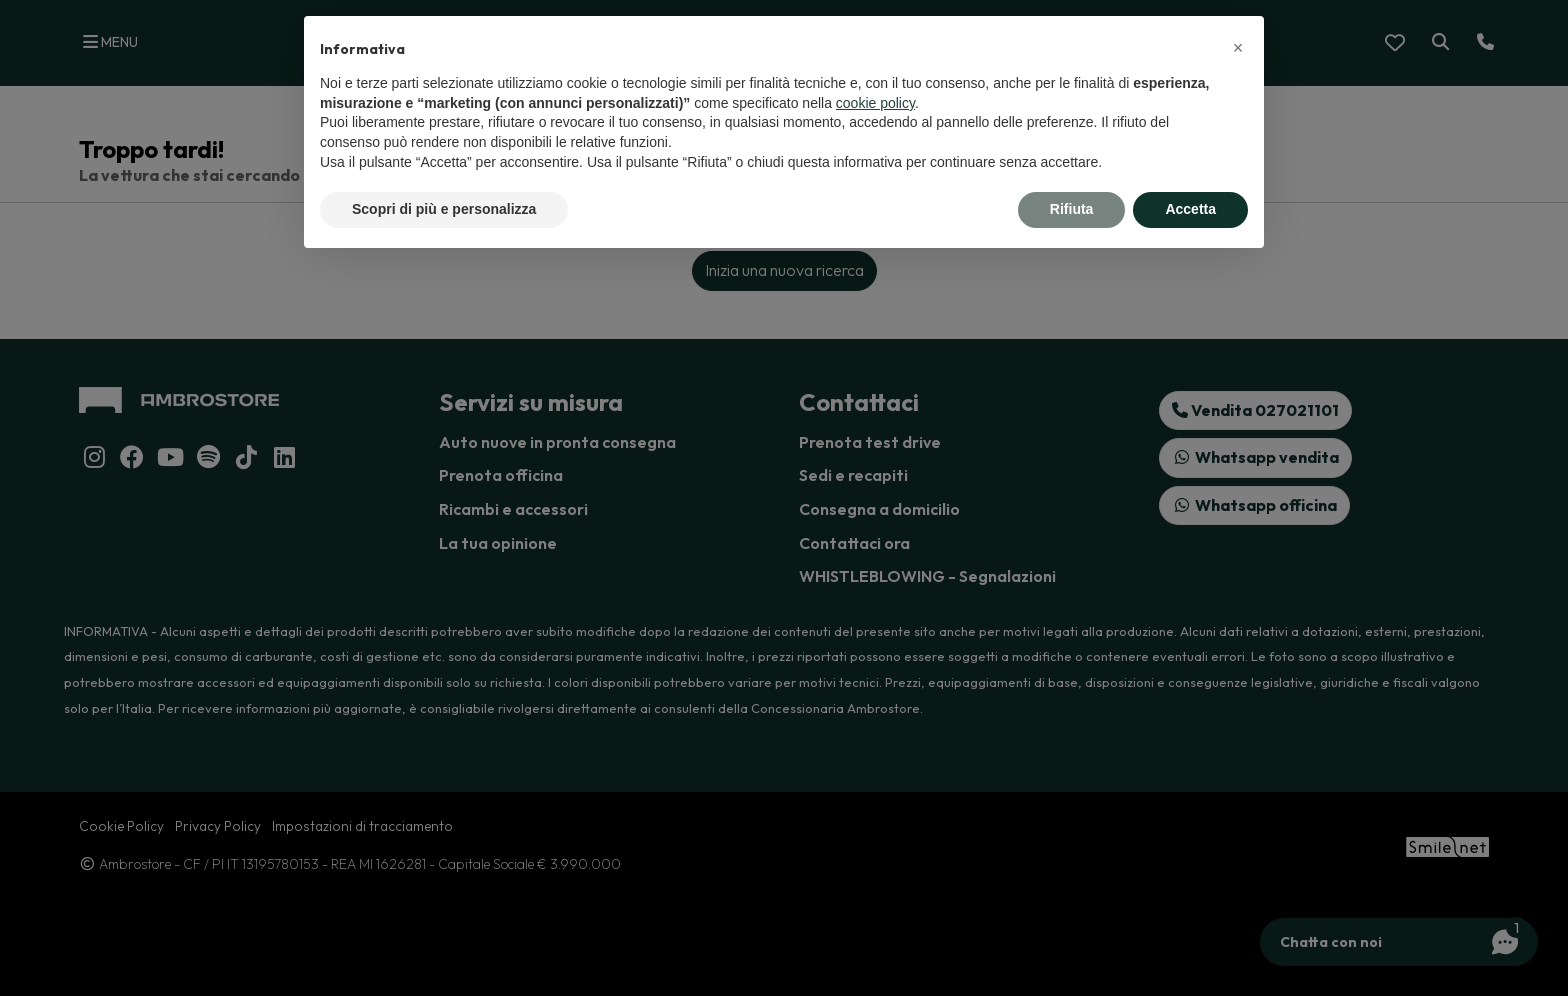 The width and height of the screenshot is (1568, 996). I want to click on Accetta [button], so click(1190, 209).